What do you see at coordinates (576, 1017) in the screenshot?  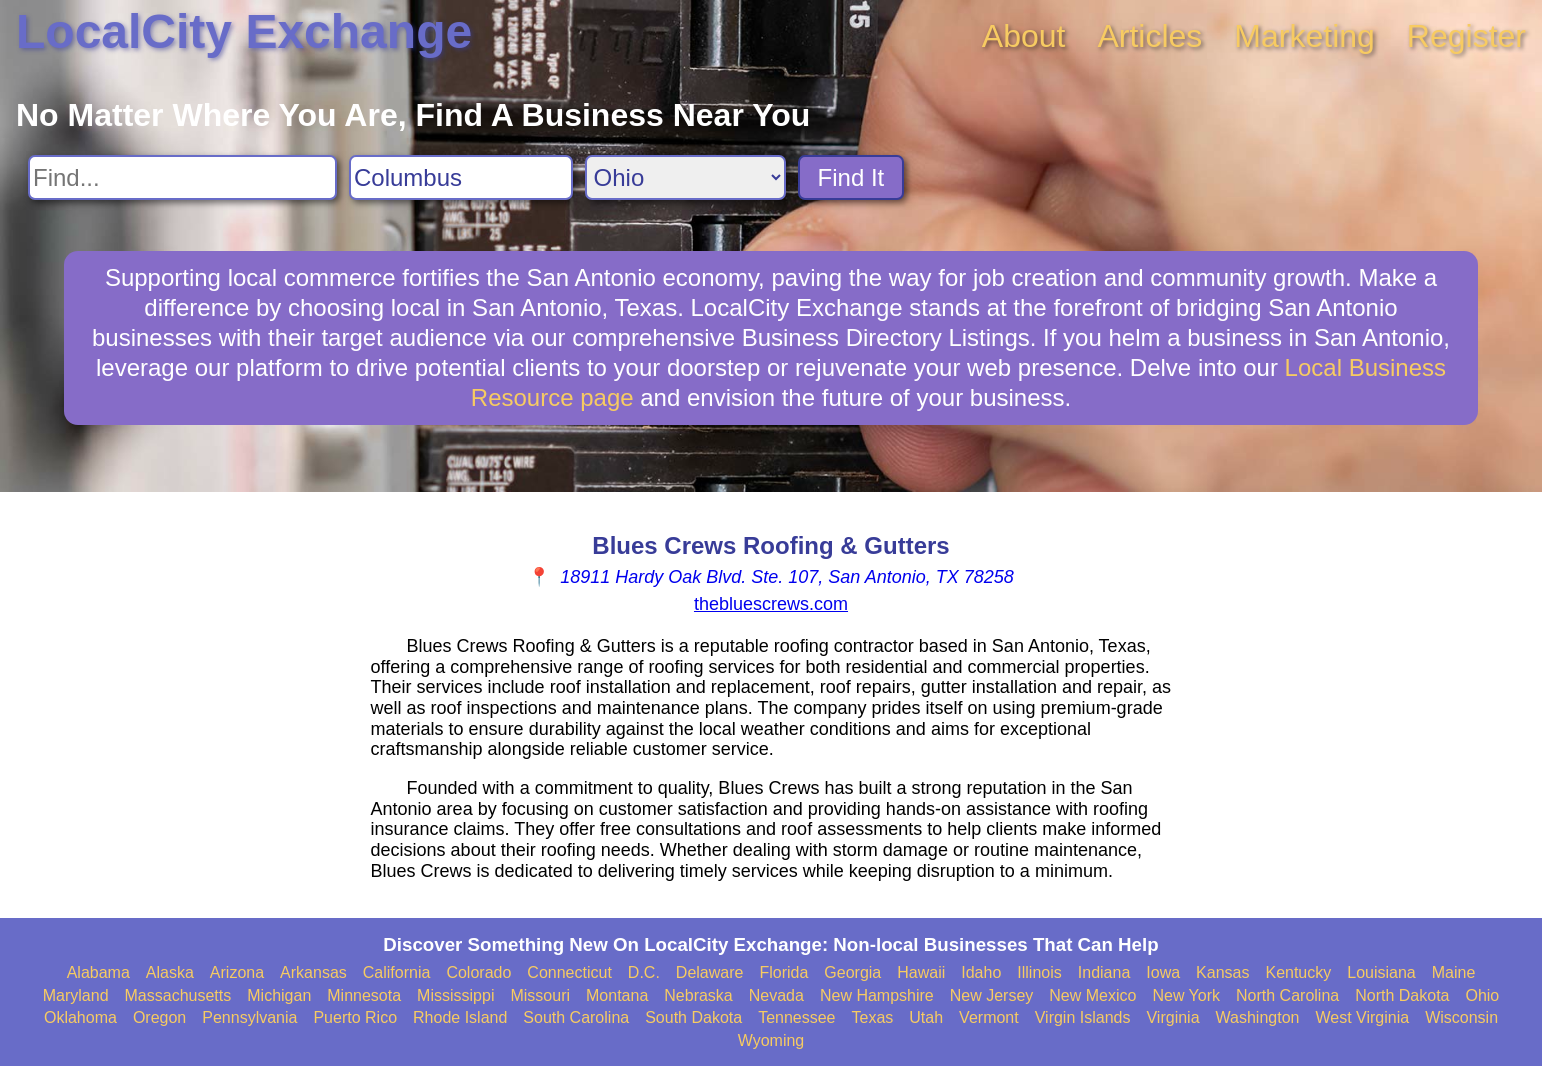 I see `South Carolina` at bounding box center [576, 1017].